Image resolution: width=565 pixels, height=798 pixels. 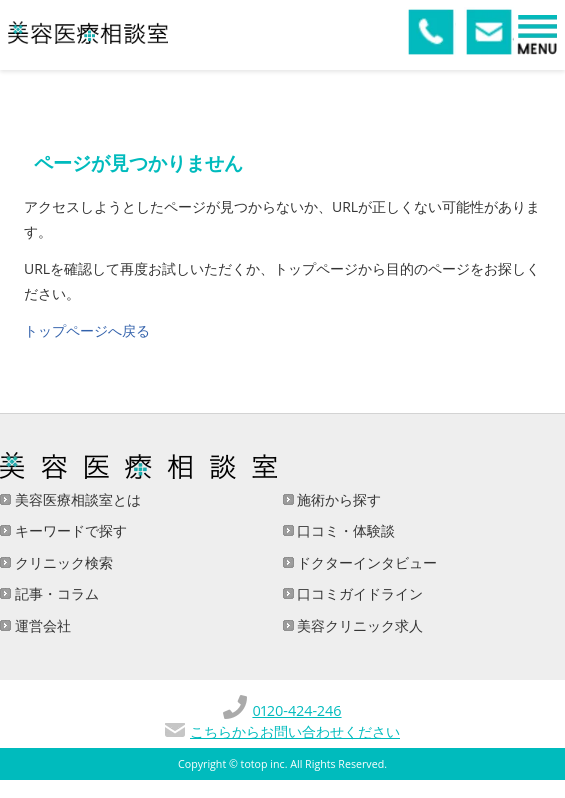 I want to click on クリニック検索, so click(x=62, y=562).